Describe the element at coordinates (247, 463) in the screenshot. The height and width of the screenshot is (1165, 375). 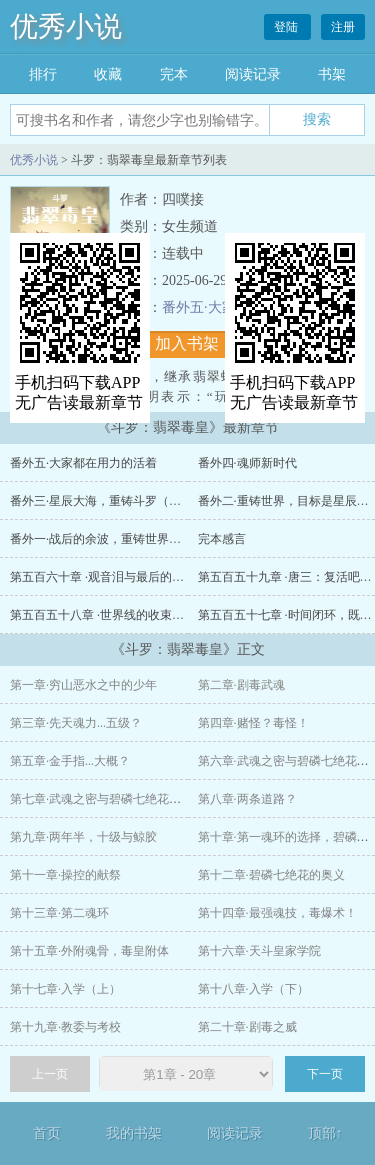
I see `番外四·魂师新时代` at that location.